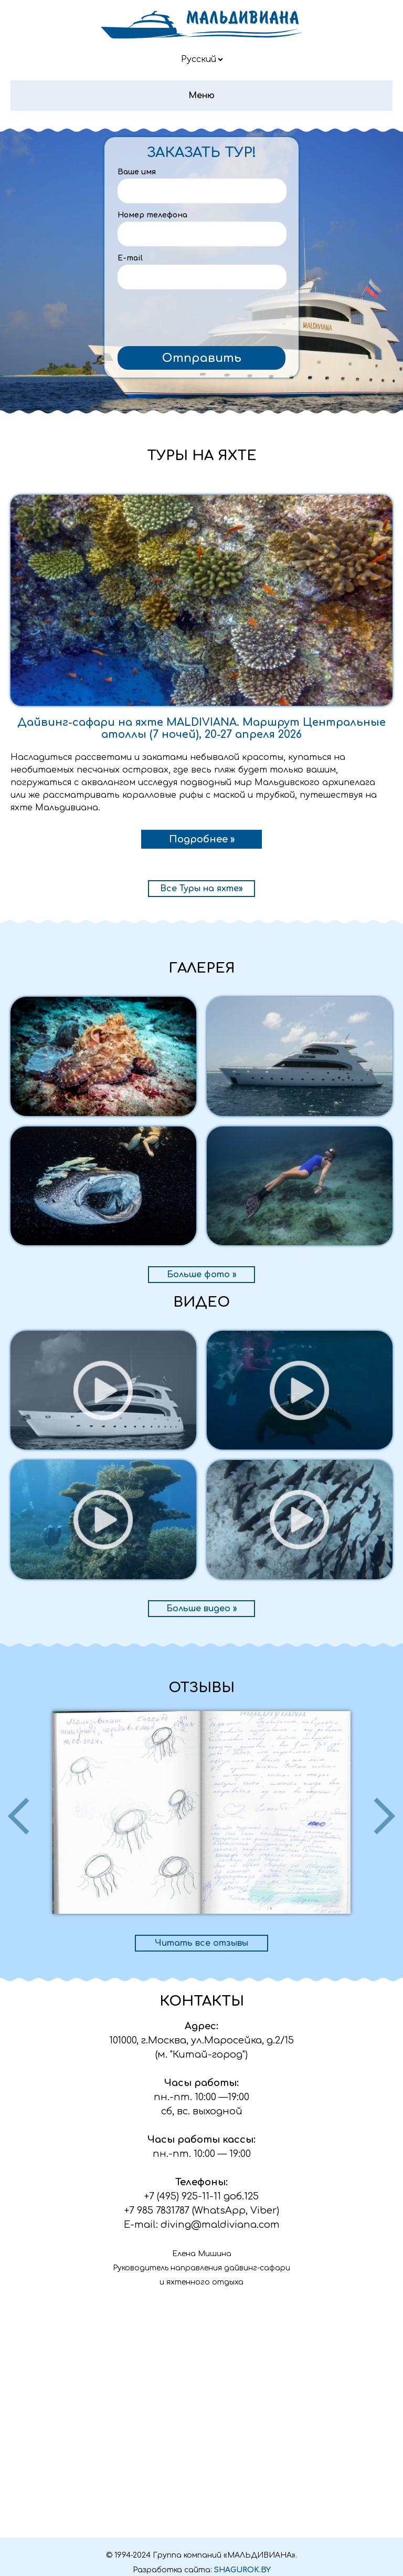 Image resolution: width=403 pixels, height=2576 pixels. I want to click on SHAGUROK.BY, so click(242, 2570).